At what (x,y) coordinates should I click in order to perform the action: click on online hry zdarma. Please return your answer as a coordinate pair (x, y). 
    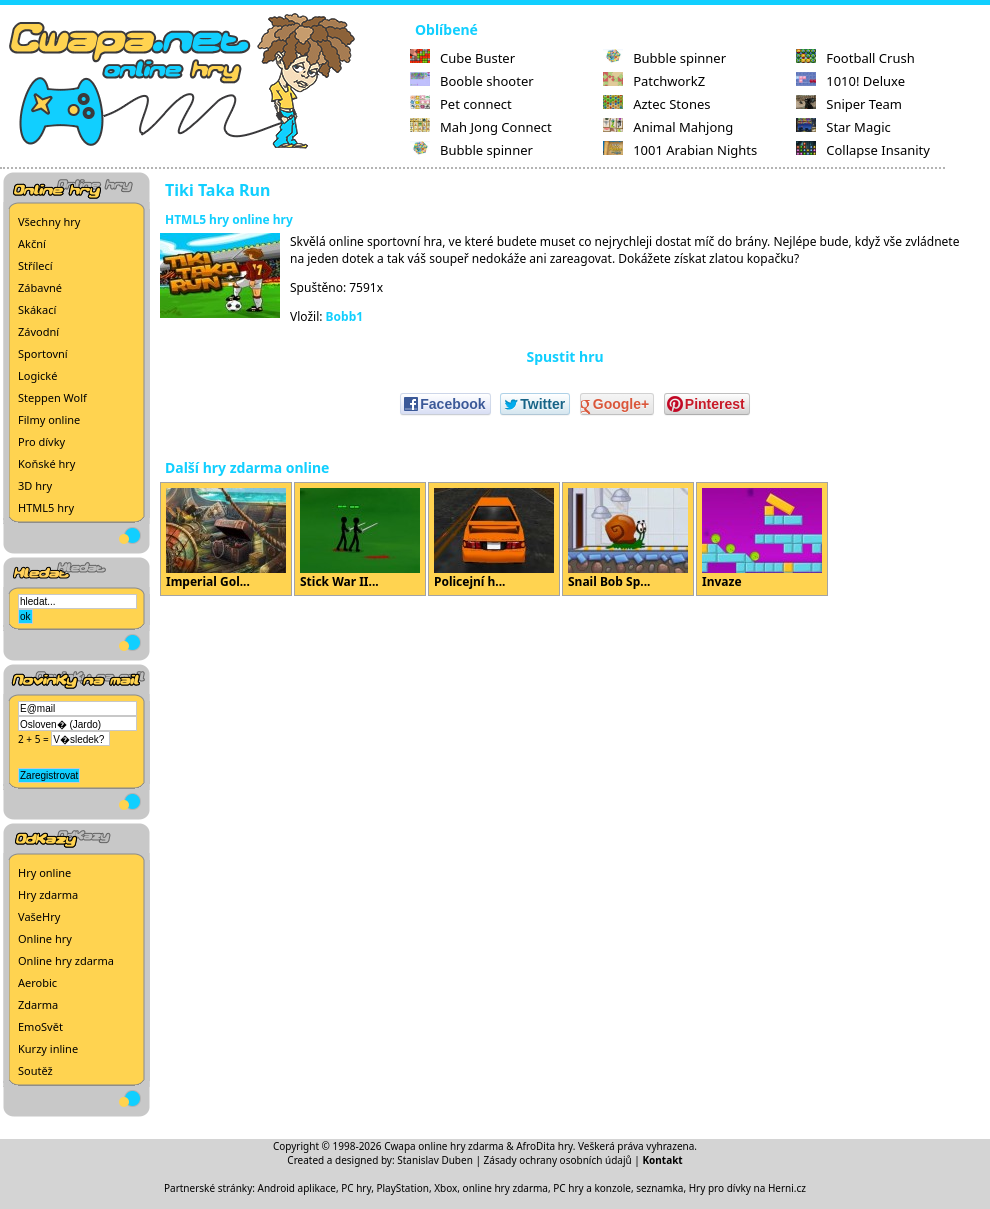
    Looking at the image, I should click on (505, 1188).